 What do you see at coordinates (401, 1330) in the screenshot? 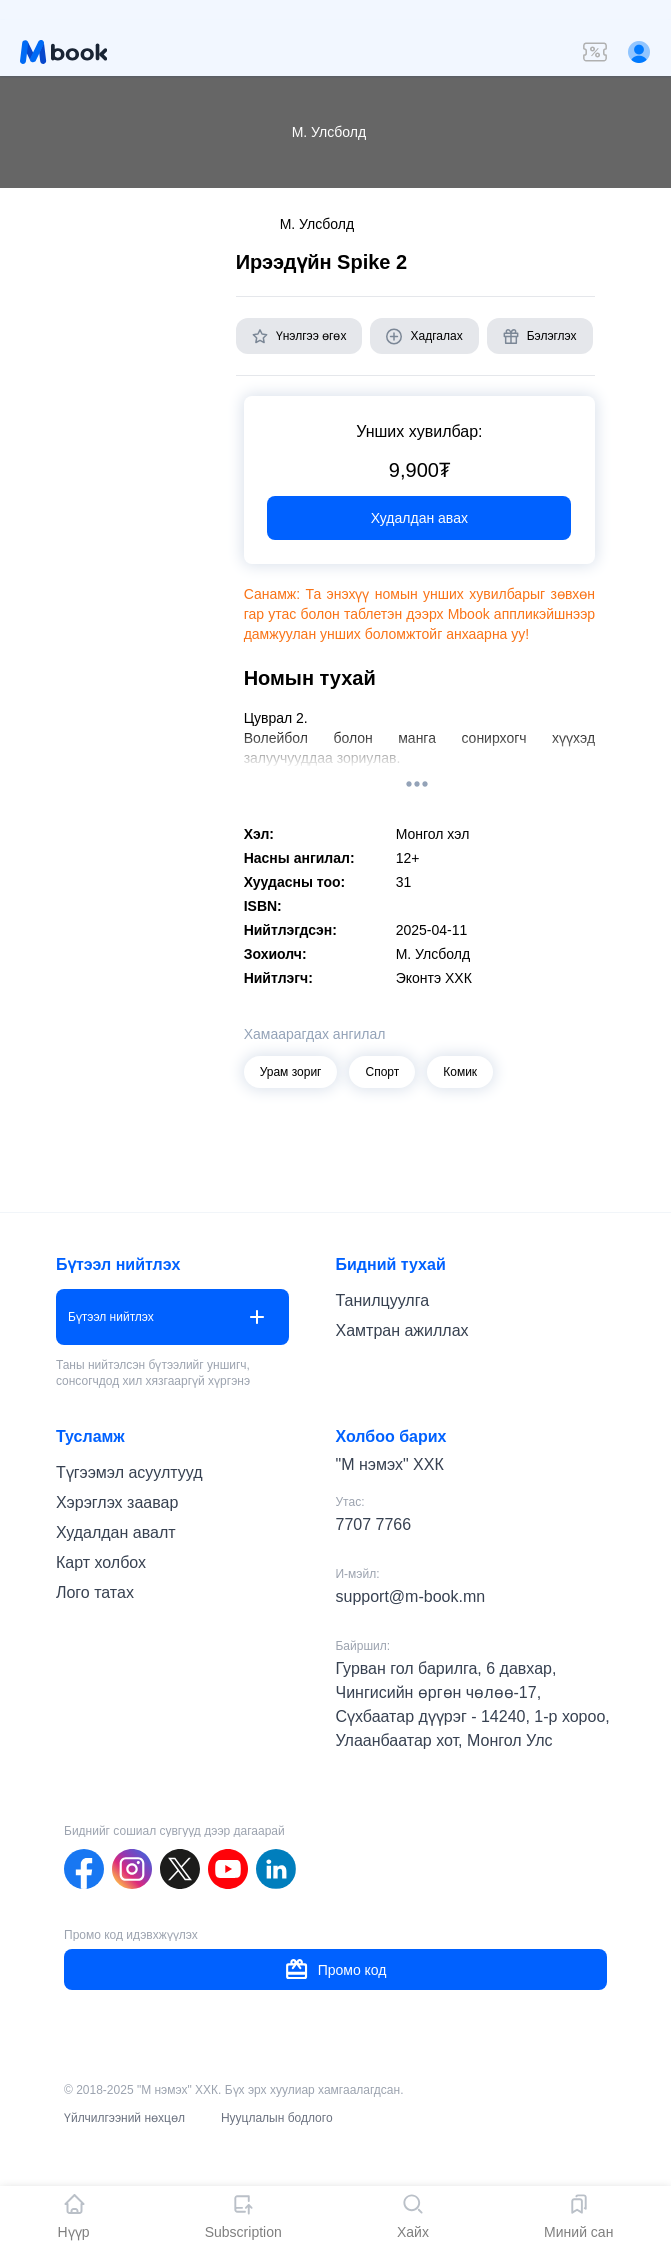
I see `Хамтран ажиллах` at bounding box center [401, 1330].